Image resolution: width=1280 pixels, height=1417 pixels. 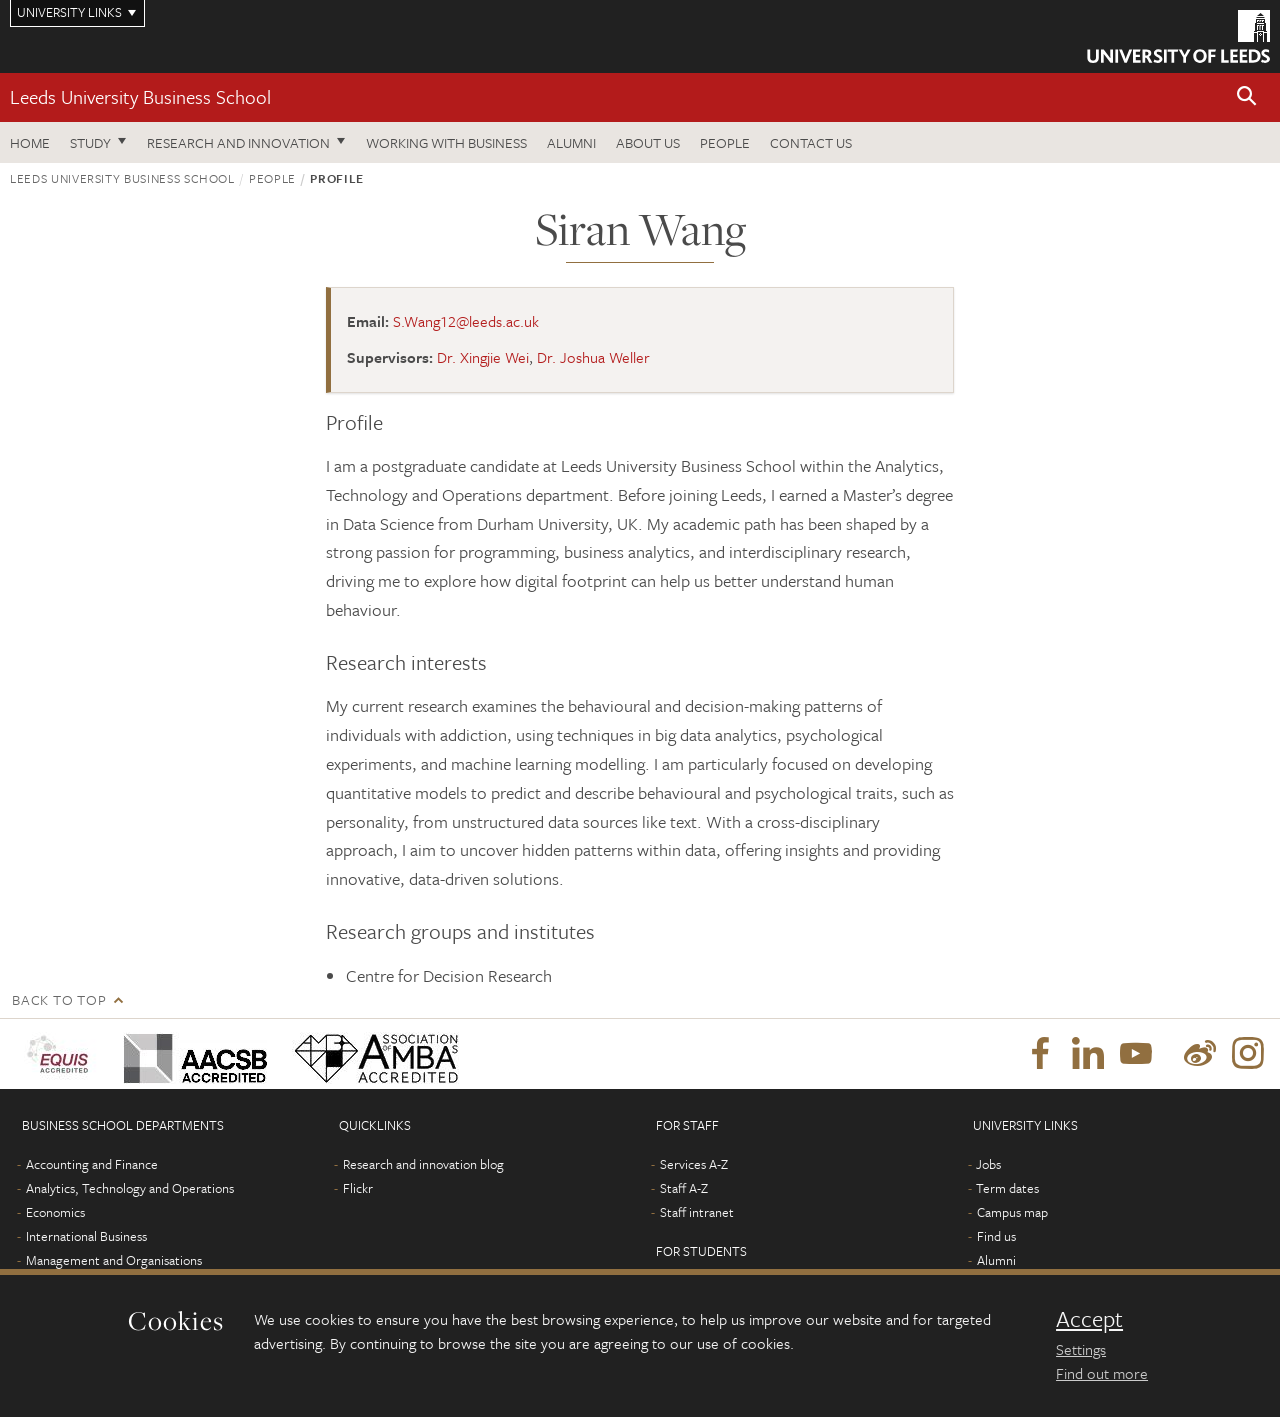 What do you see at coordinates (988, 1164) in the screenshot?
I see `Jobs` at bounding box center [988, 1164].